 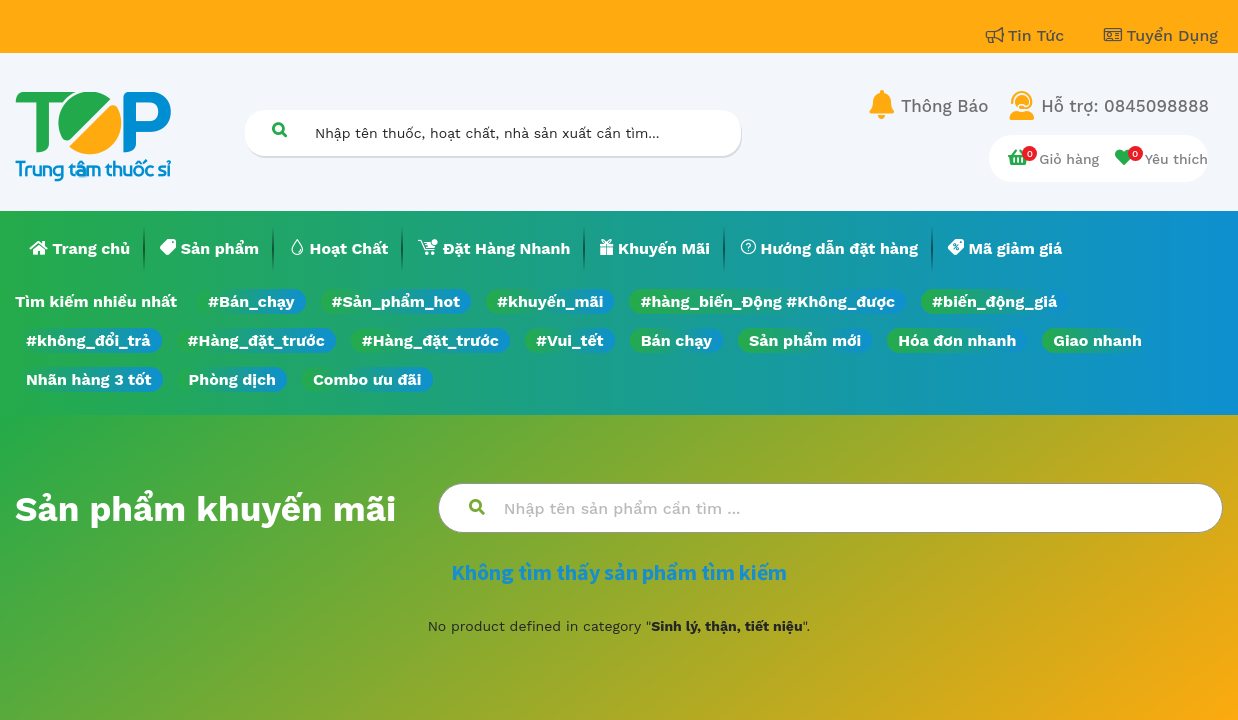 What do you see at coordinates (944, 106) in the screenshot?
I see `Thông Báo` at bounding box center [944, 106].